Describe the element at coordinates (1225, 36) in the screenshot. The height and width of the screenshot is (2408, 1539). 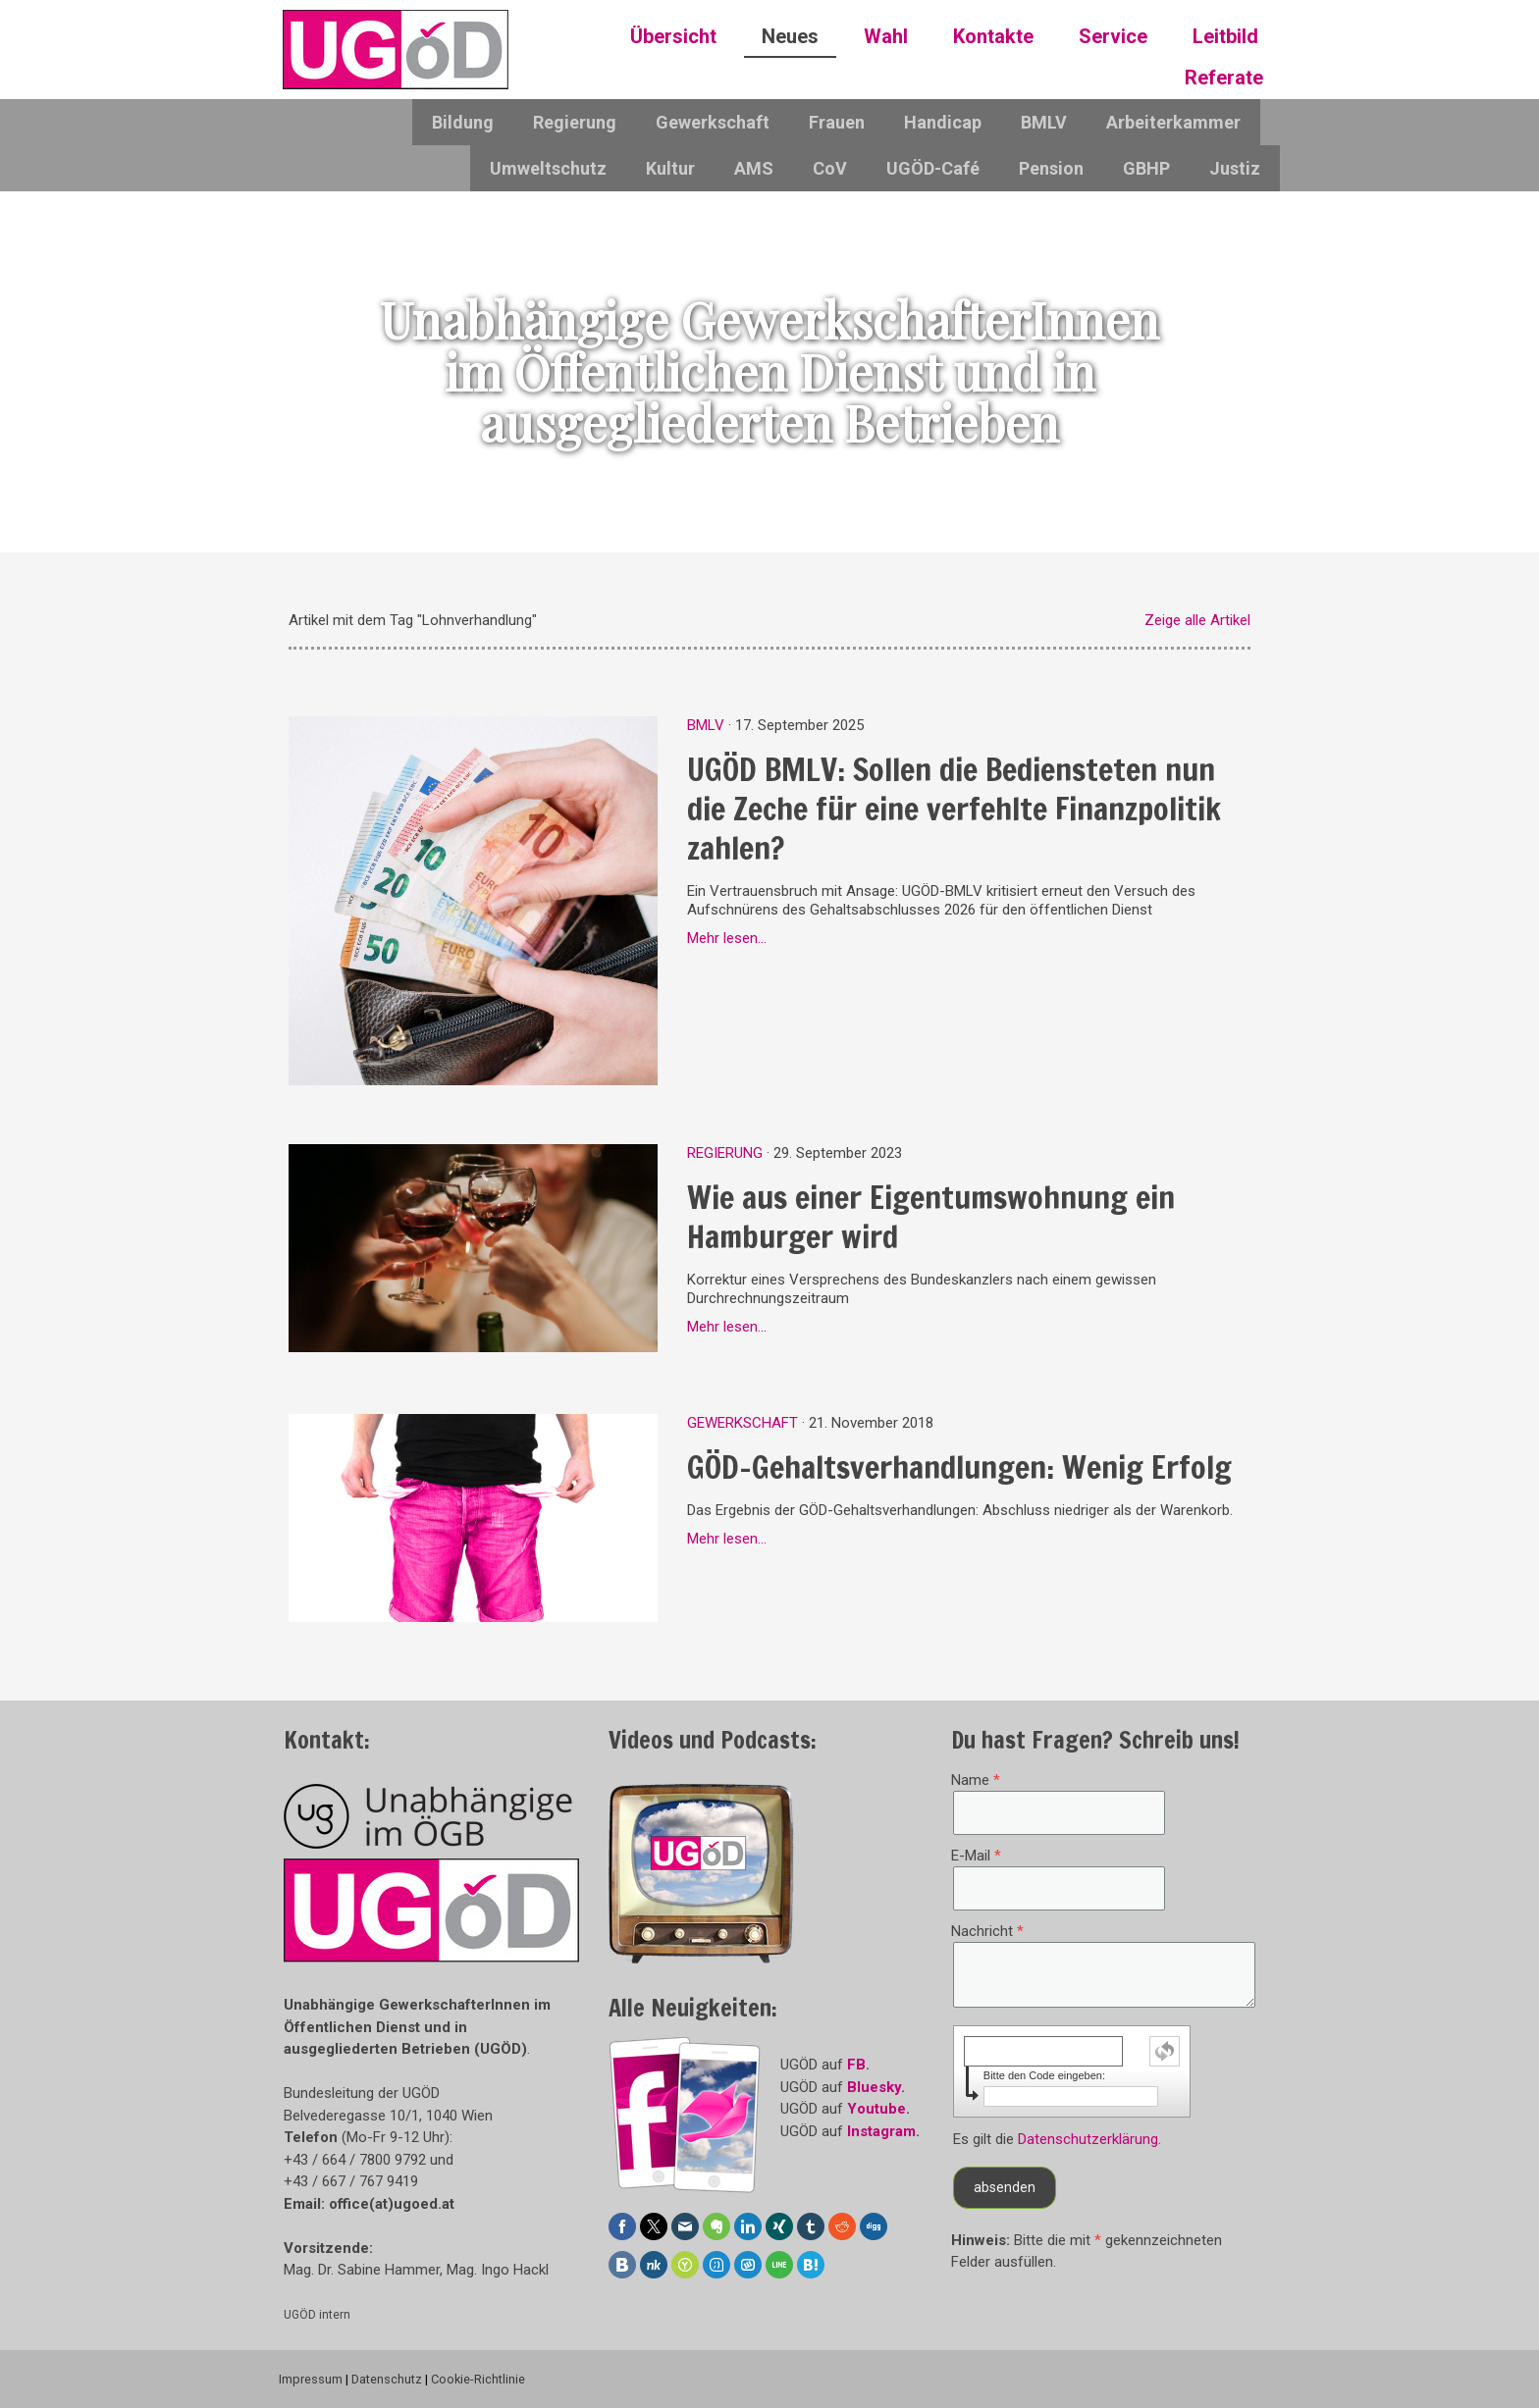
I see `Leitbild` at that location.